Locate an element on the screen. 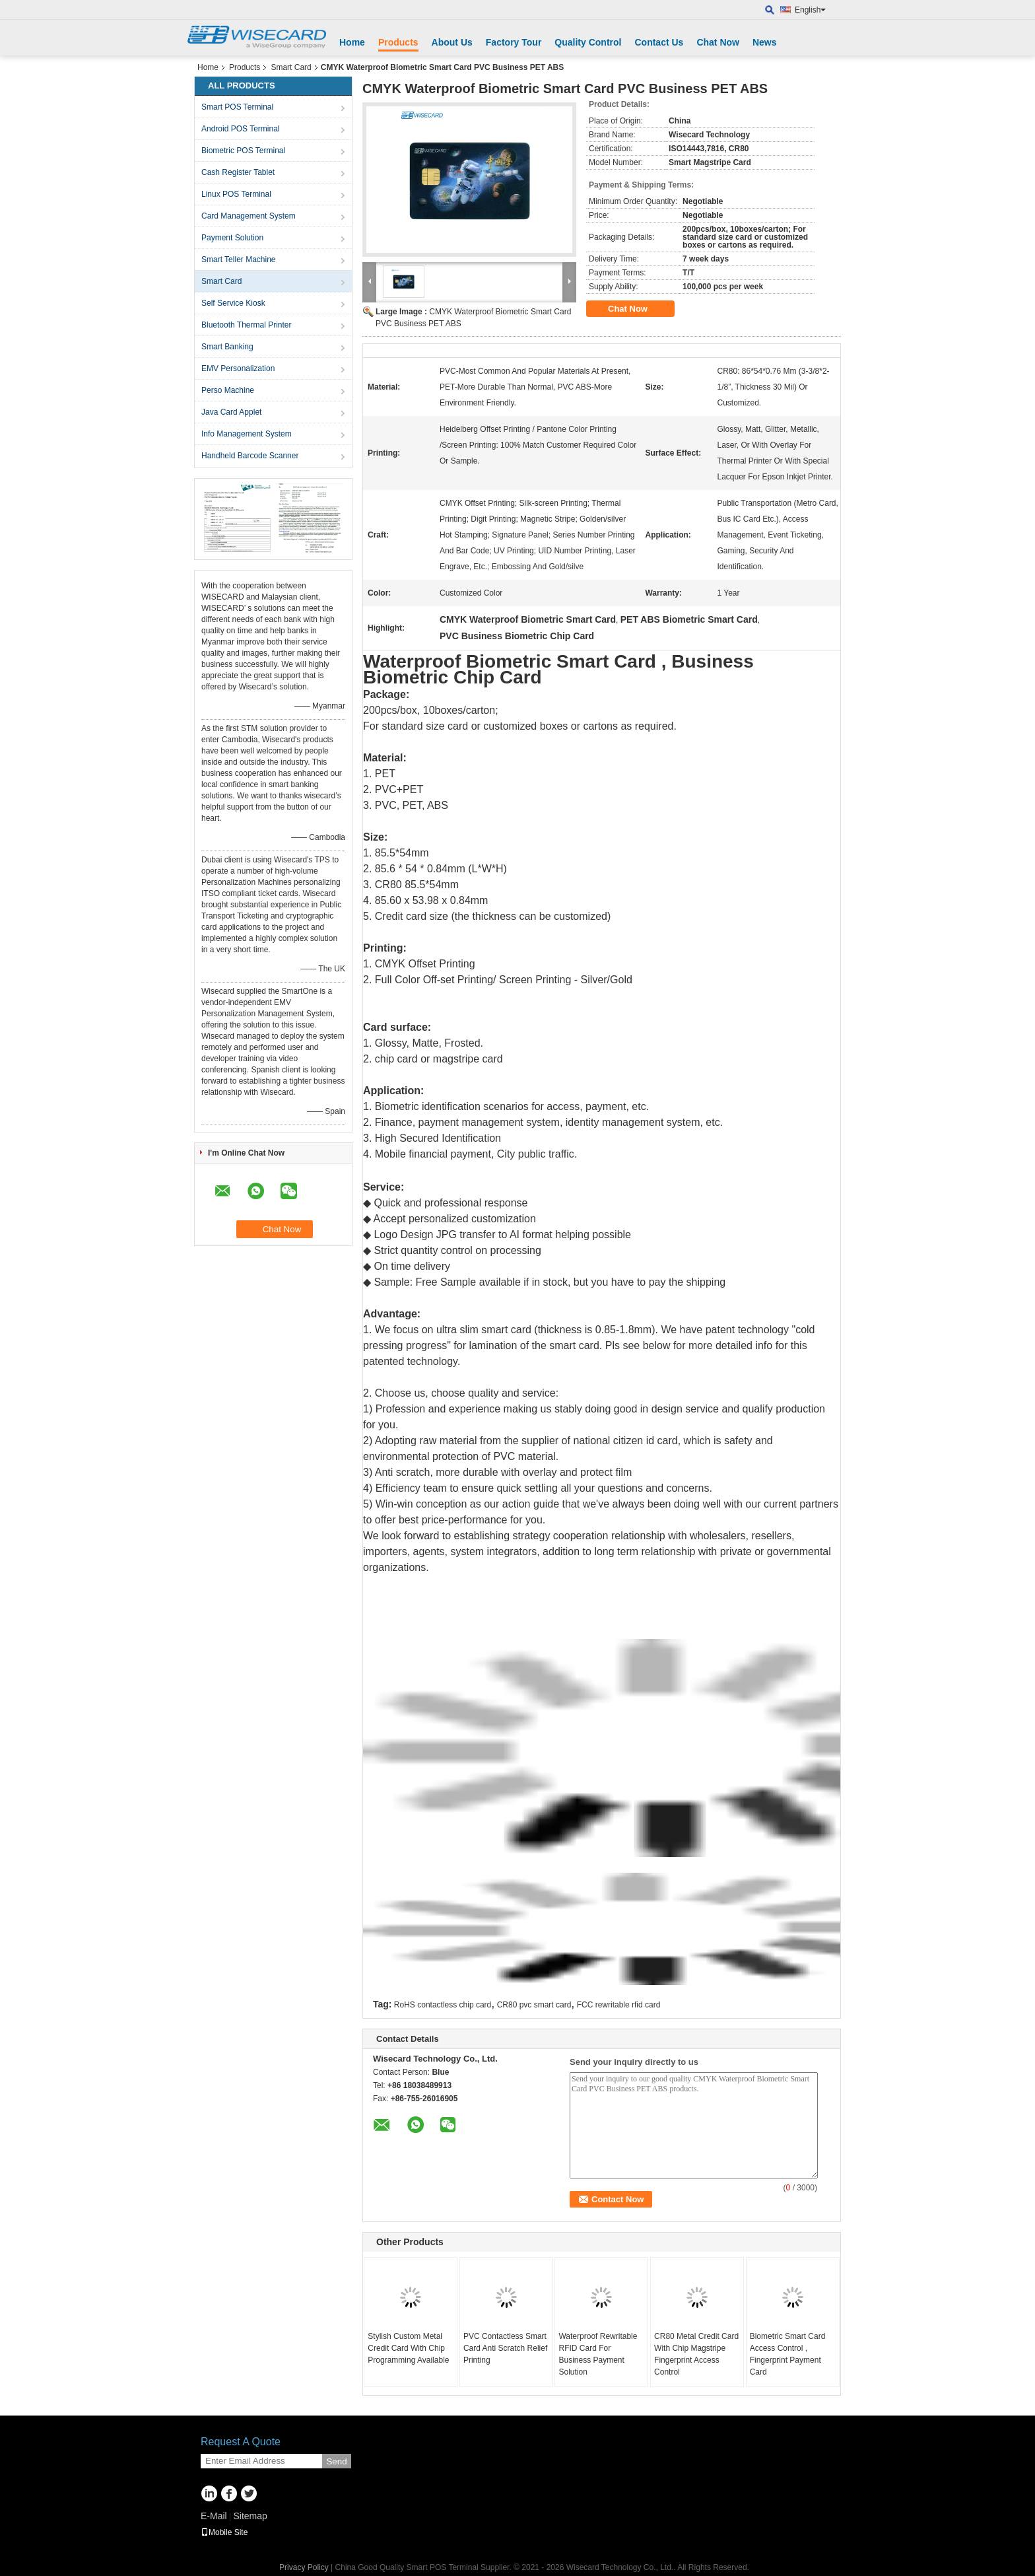 This screenshot has width=1035, height=2576. Contact Us is located at coordinates (658, 42).